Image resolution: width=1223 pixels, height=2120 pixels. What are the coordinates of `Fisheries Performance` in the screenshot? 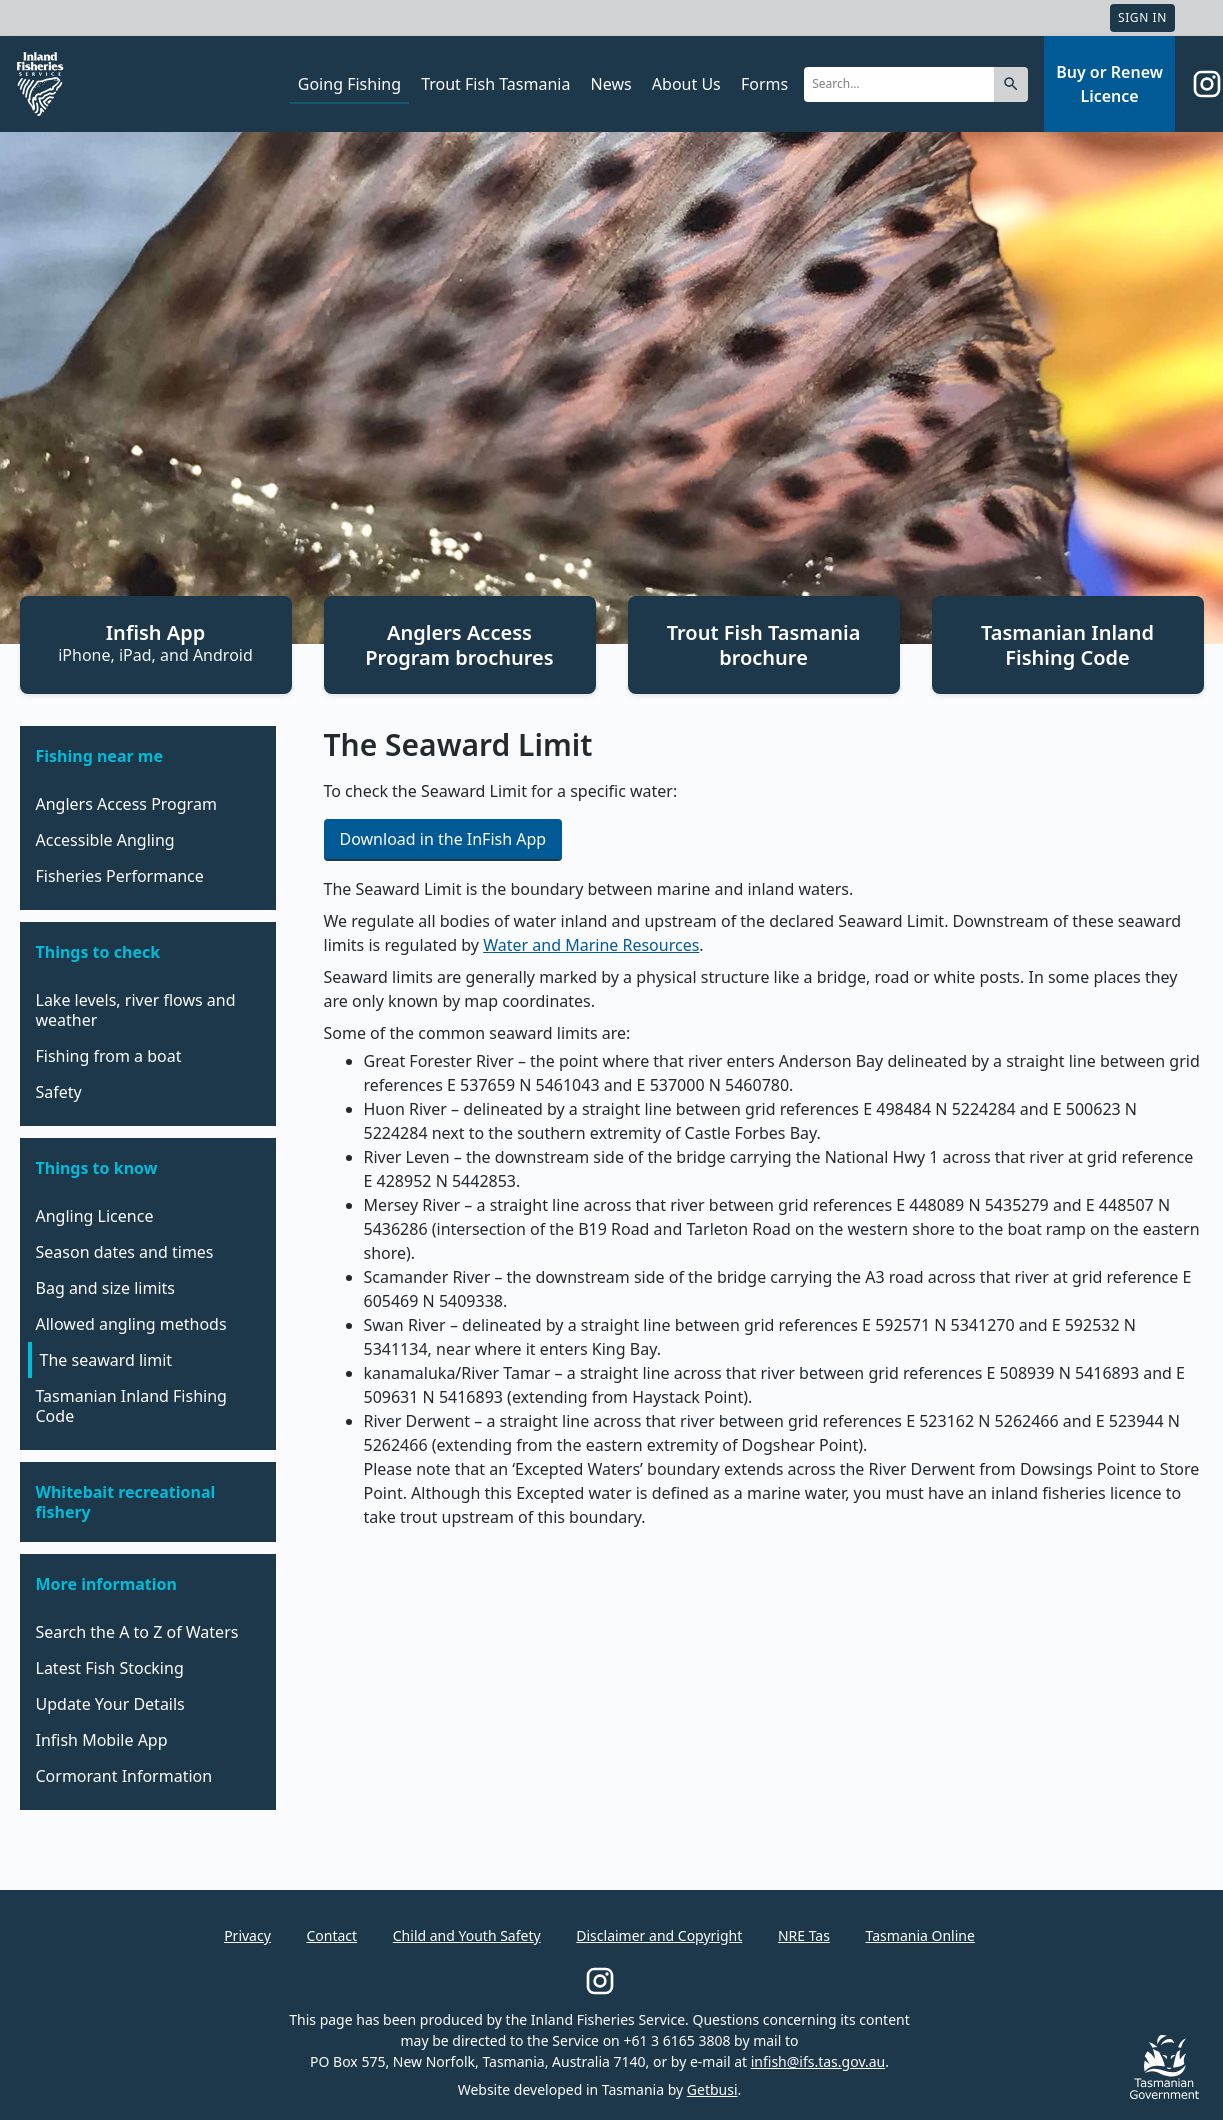 It's located at (120, 876).